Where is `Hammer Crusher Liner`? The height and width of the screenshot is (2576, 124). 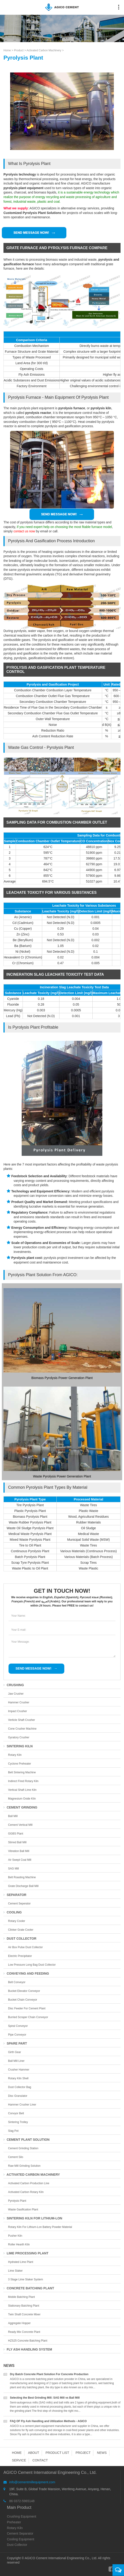 Hammer Crusher Liner is located at coordinates (22, 2104).